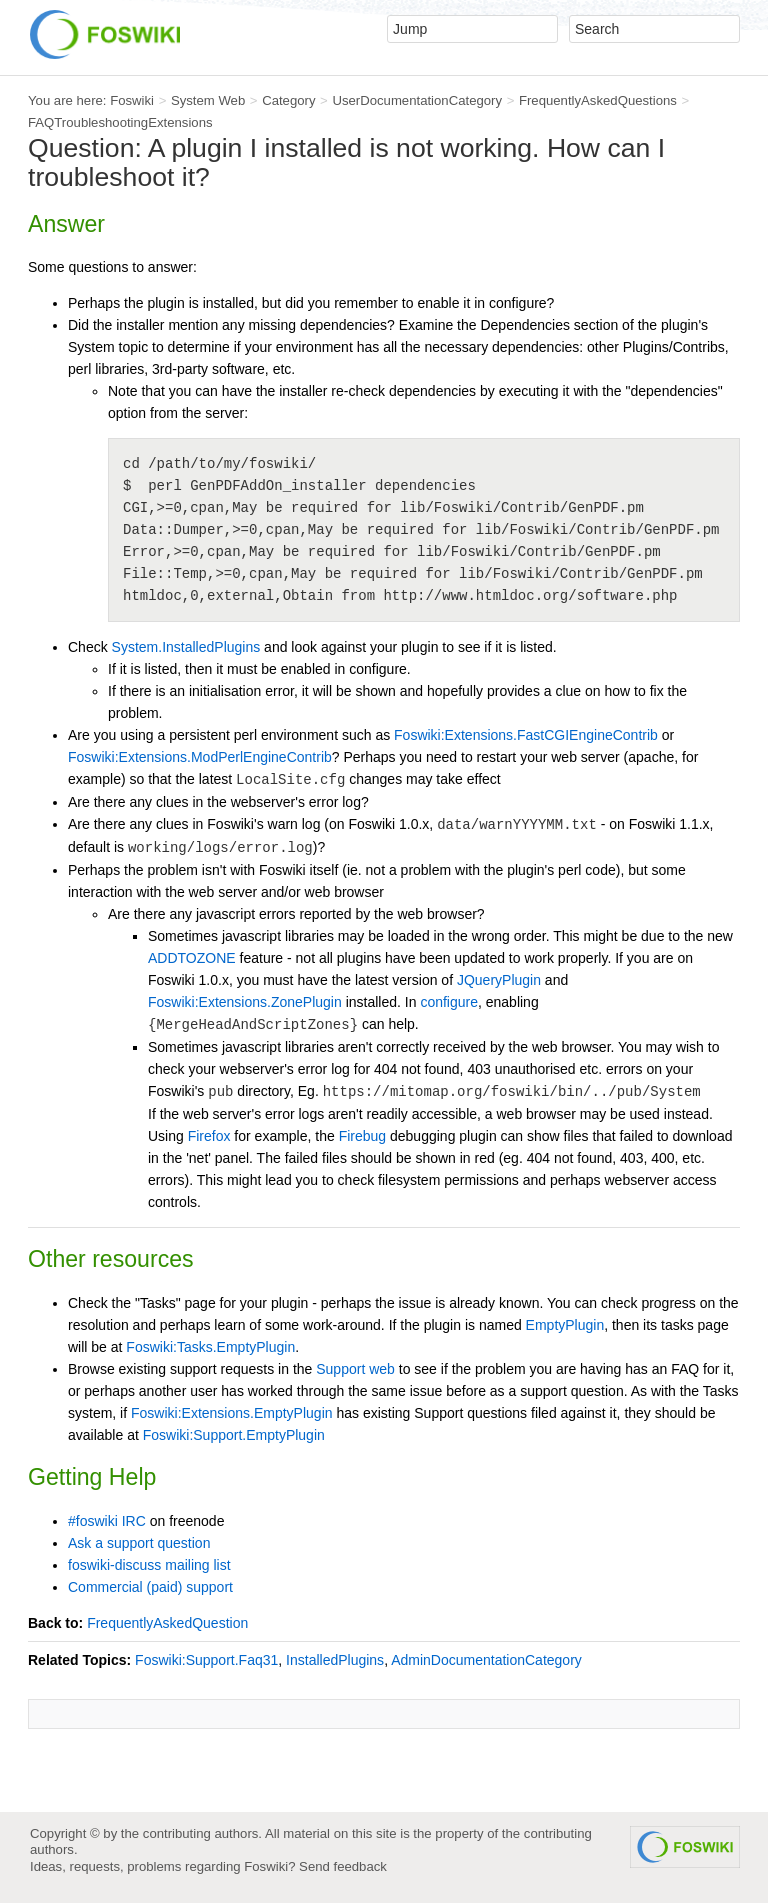 This screenshot has height=1903, width=768. What do you see at coordinates (565, 1325) in the screenshot?
I see `EmptyPlugin` at bounding box center [565, 1325].